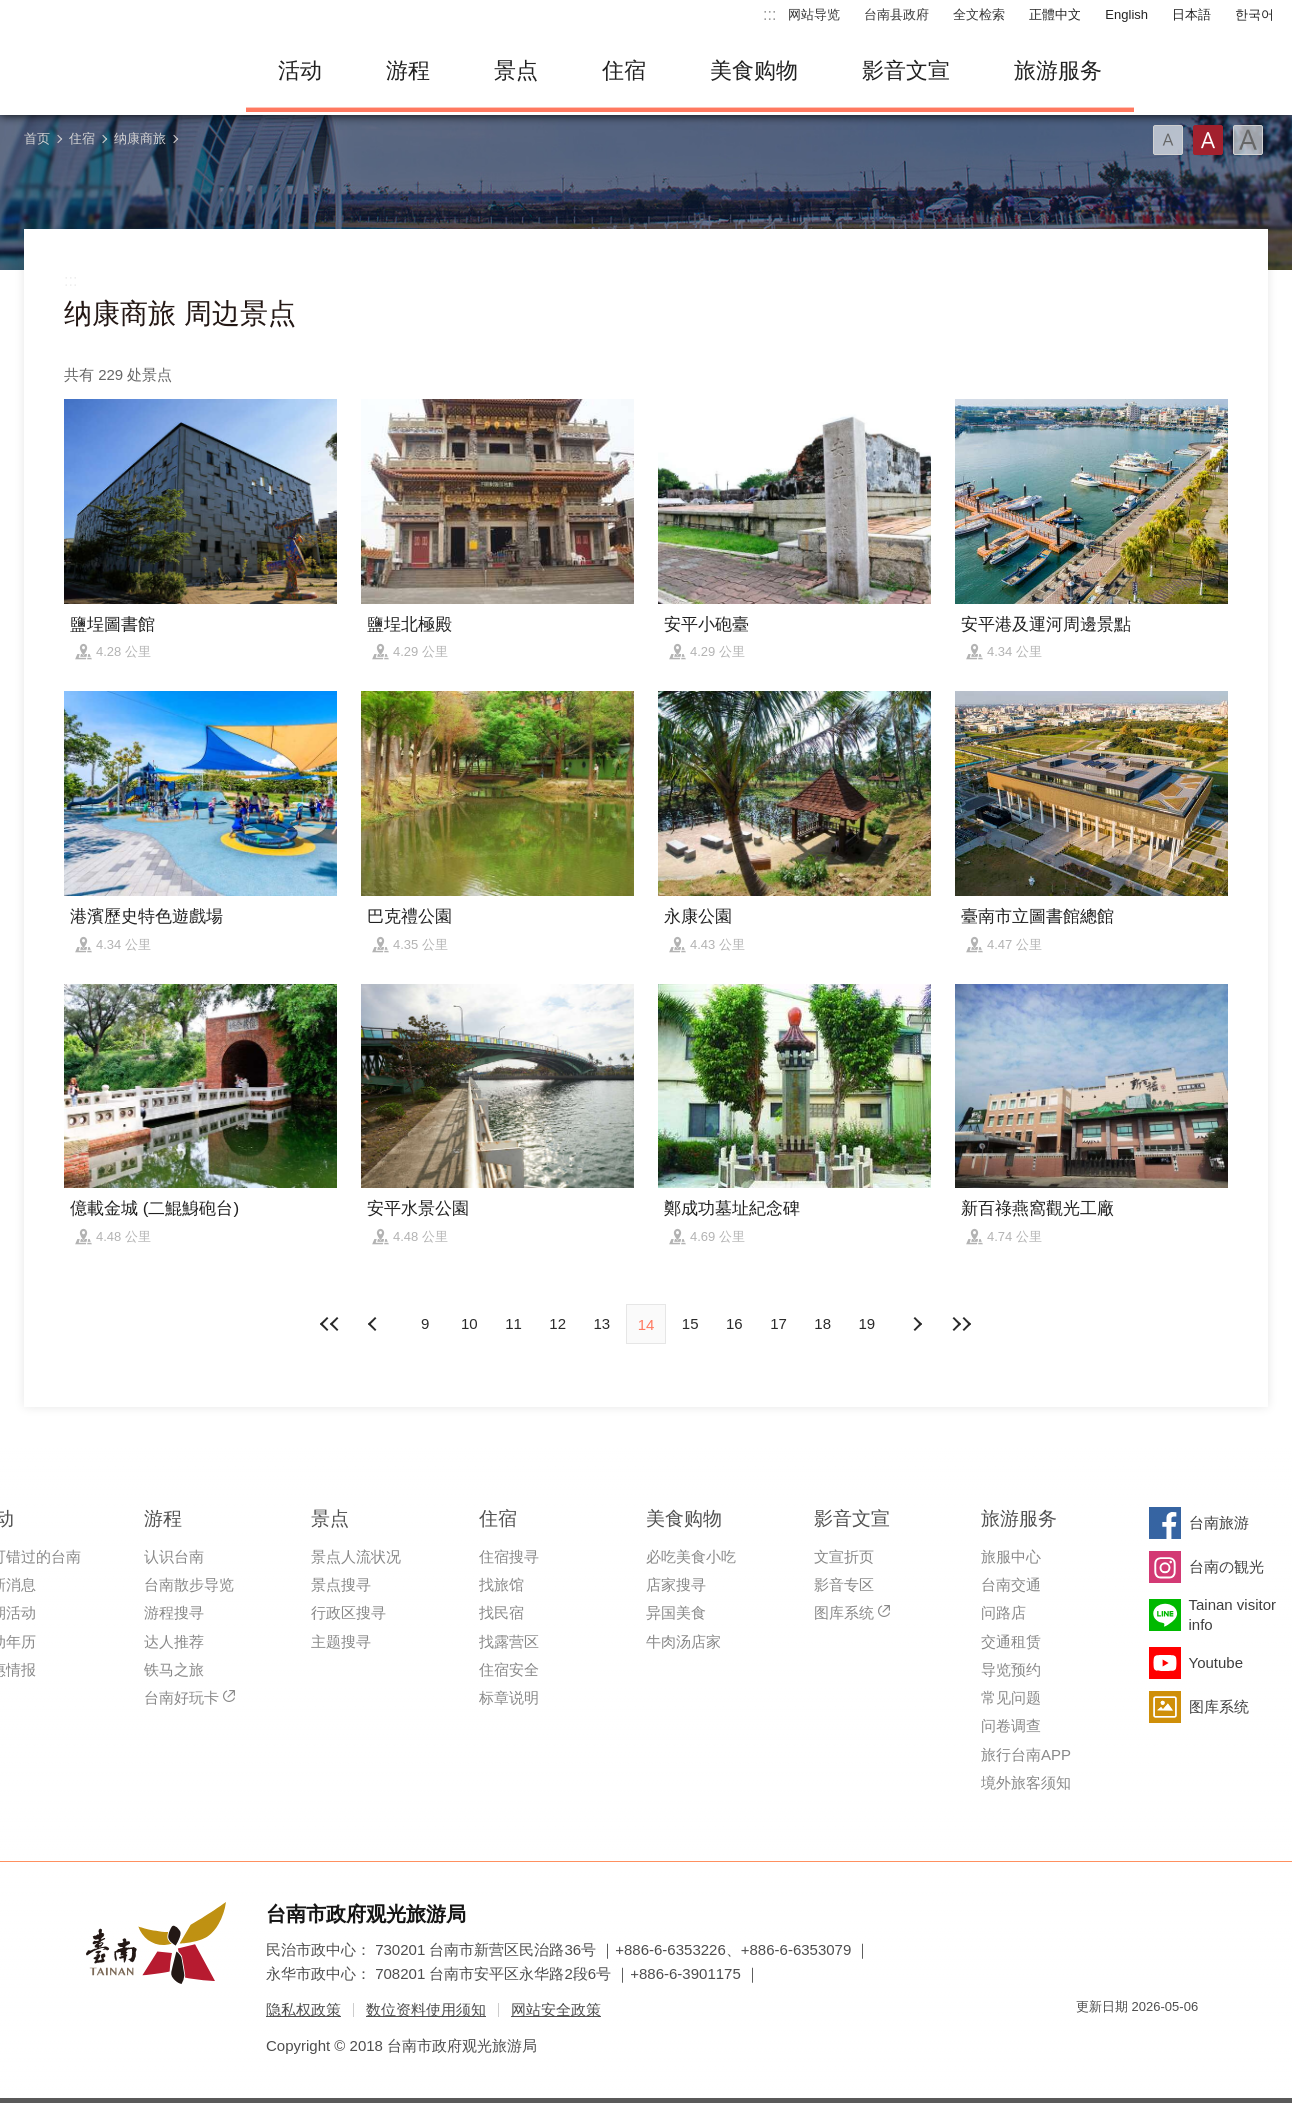 The image size is (1292, 2103). I want to click on 19, so click(867, 1323).